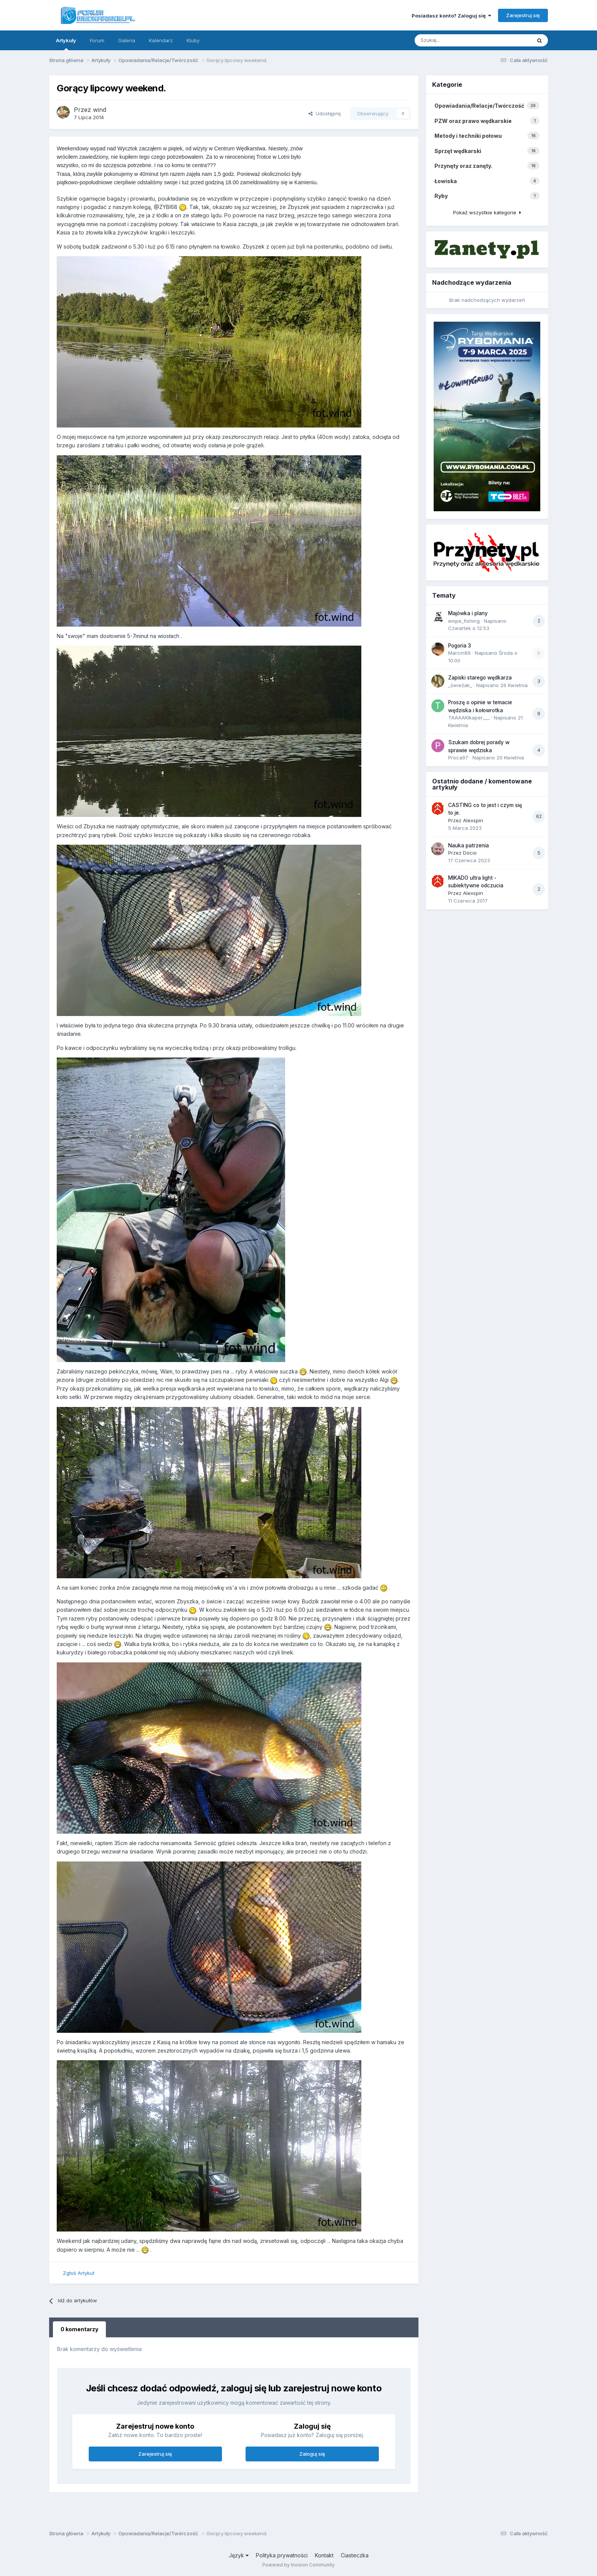 This screenshot has height=2576, width=597. What do you see at coordinates (97, 40) in the screenshot?
I see `Forum` at bounding box center [97, 40].